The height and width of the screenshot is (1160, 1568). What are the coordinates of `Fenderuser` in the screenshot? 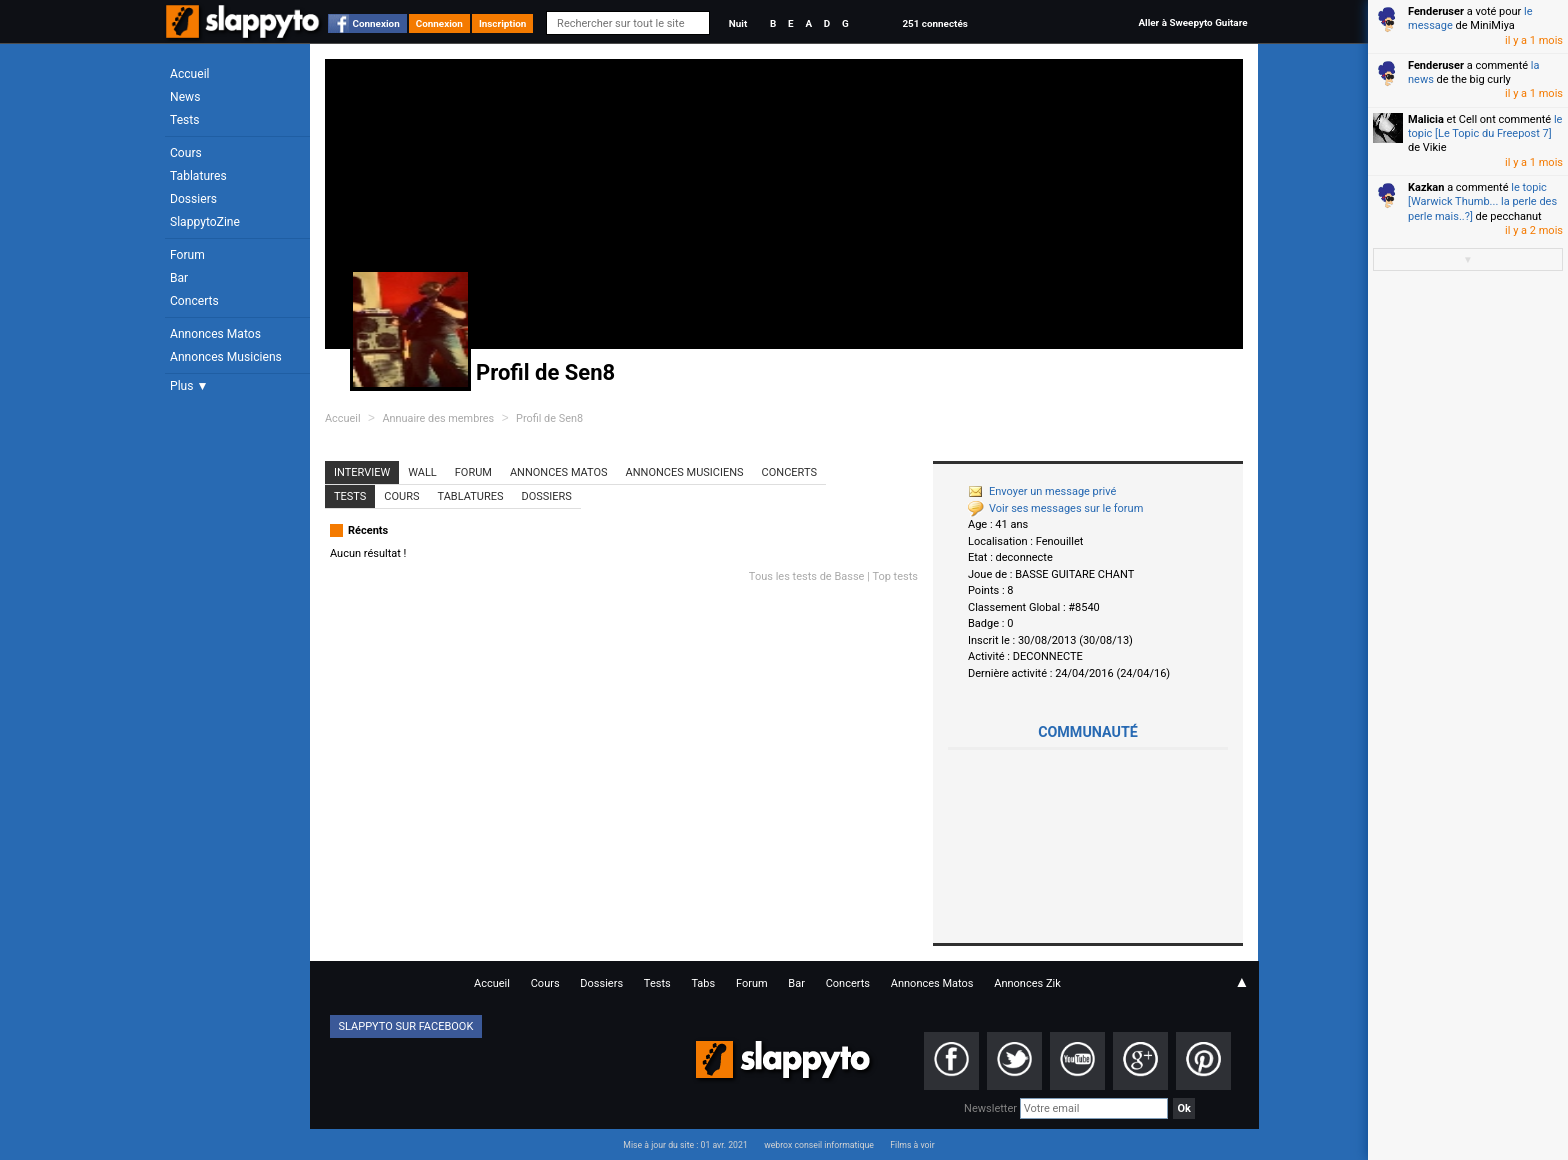 It's located at (1436, 11).